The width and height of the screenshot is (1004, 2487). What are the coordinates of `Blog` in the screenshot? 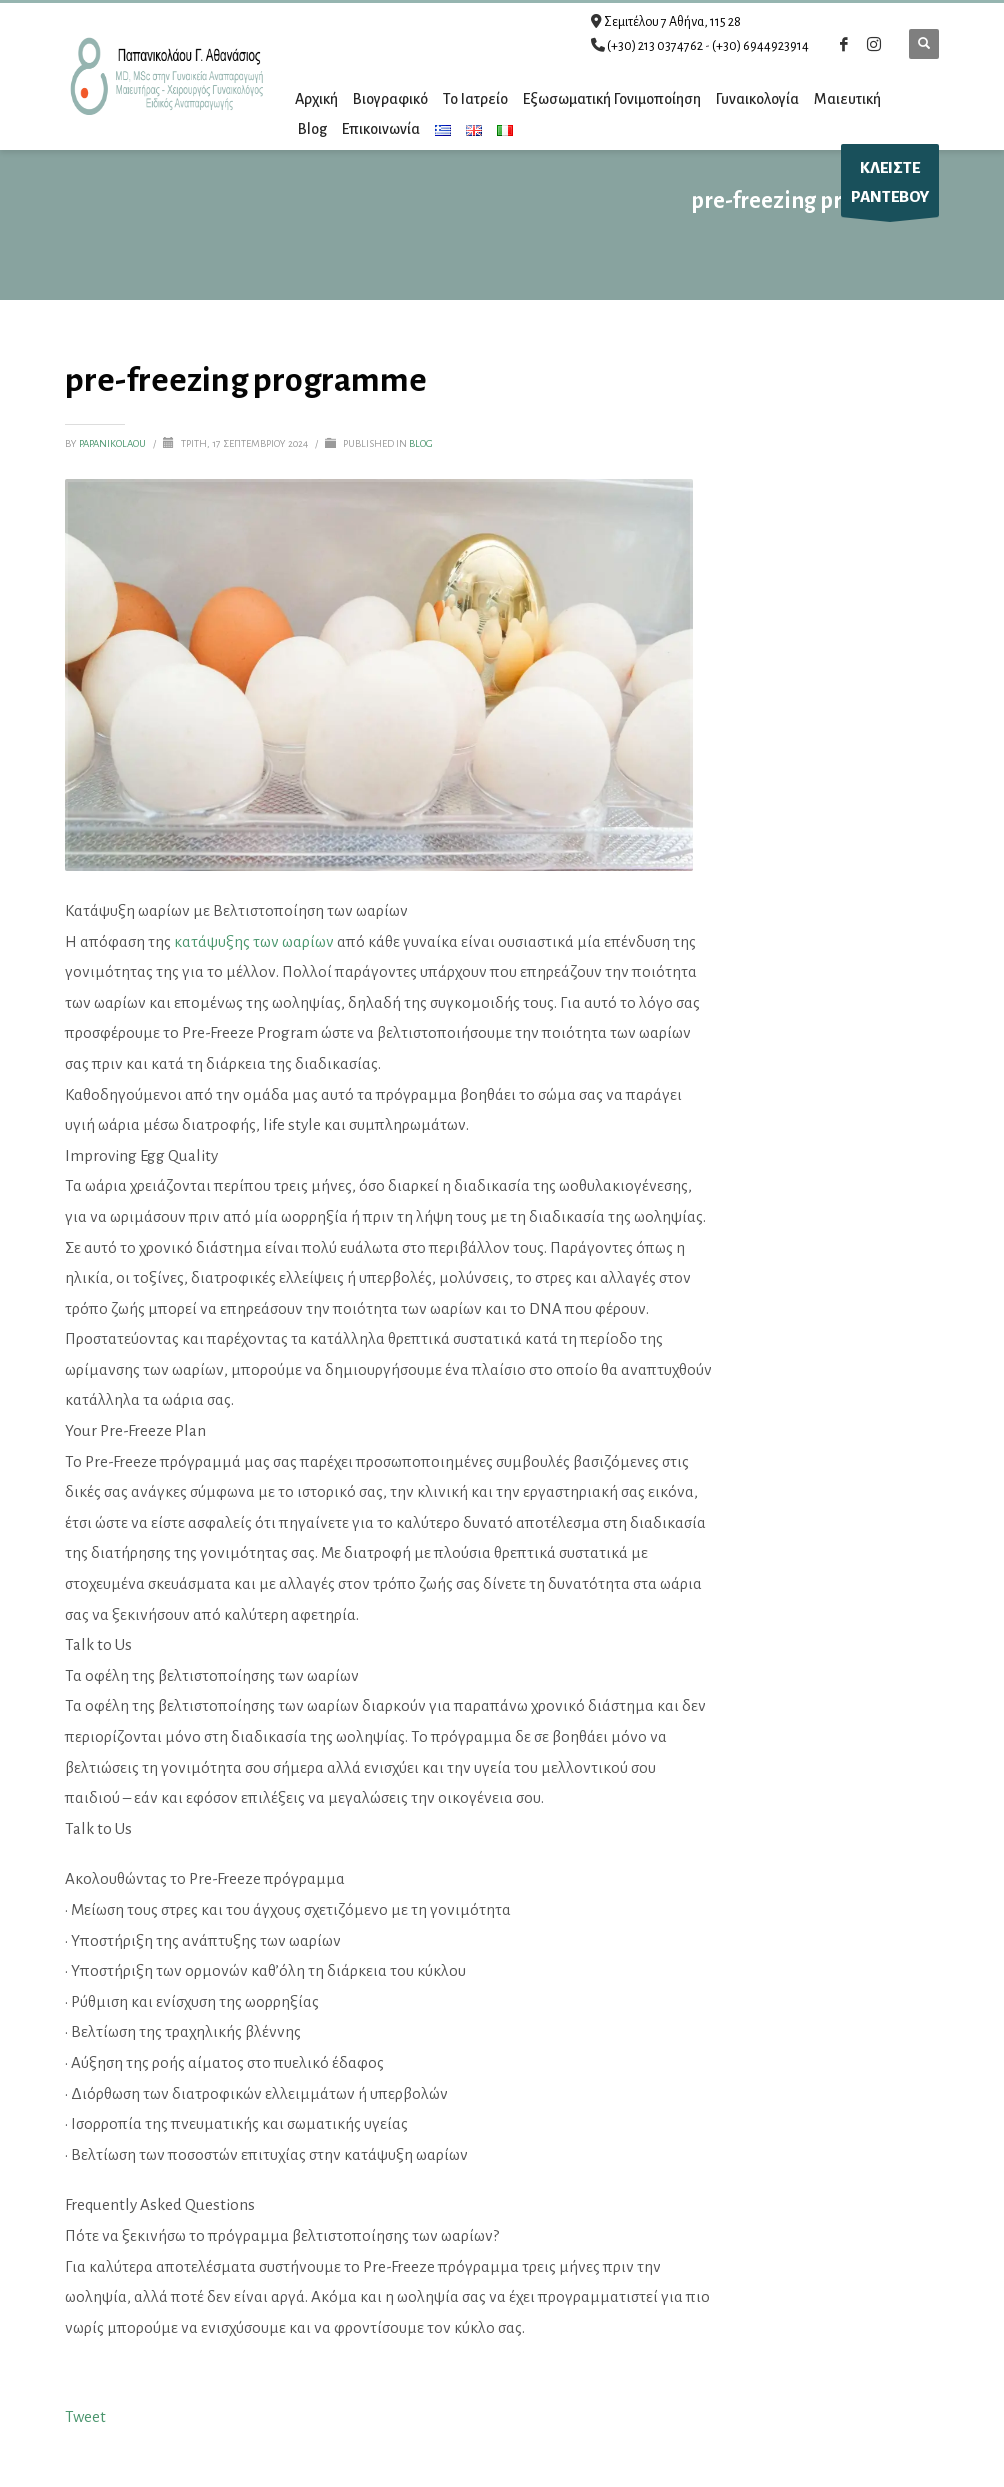 It's located at (421, 443).